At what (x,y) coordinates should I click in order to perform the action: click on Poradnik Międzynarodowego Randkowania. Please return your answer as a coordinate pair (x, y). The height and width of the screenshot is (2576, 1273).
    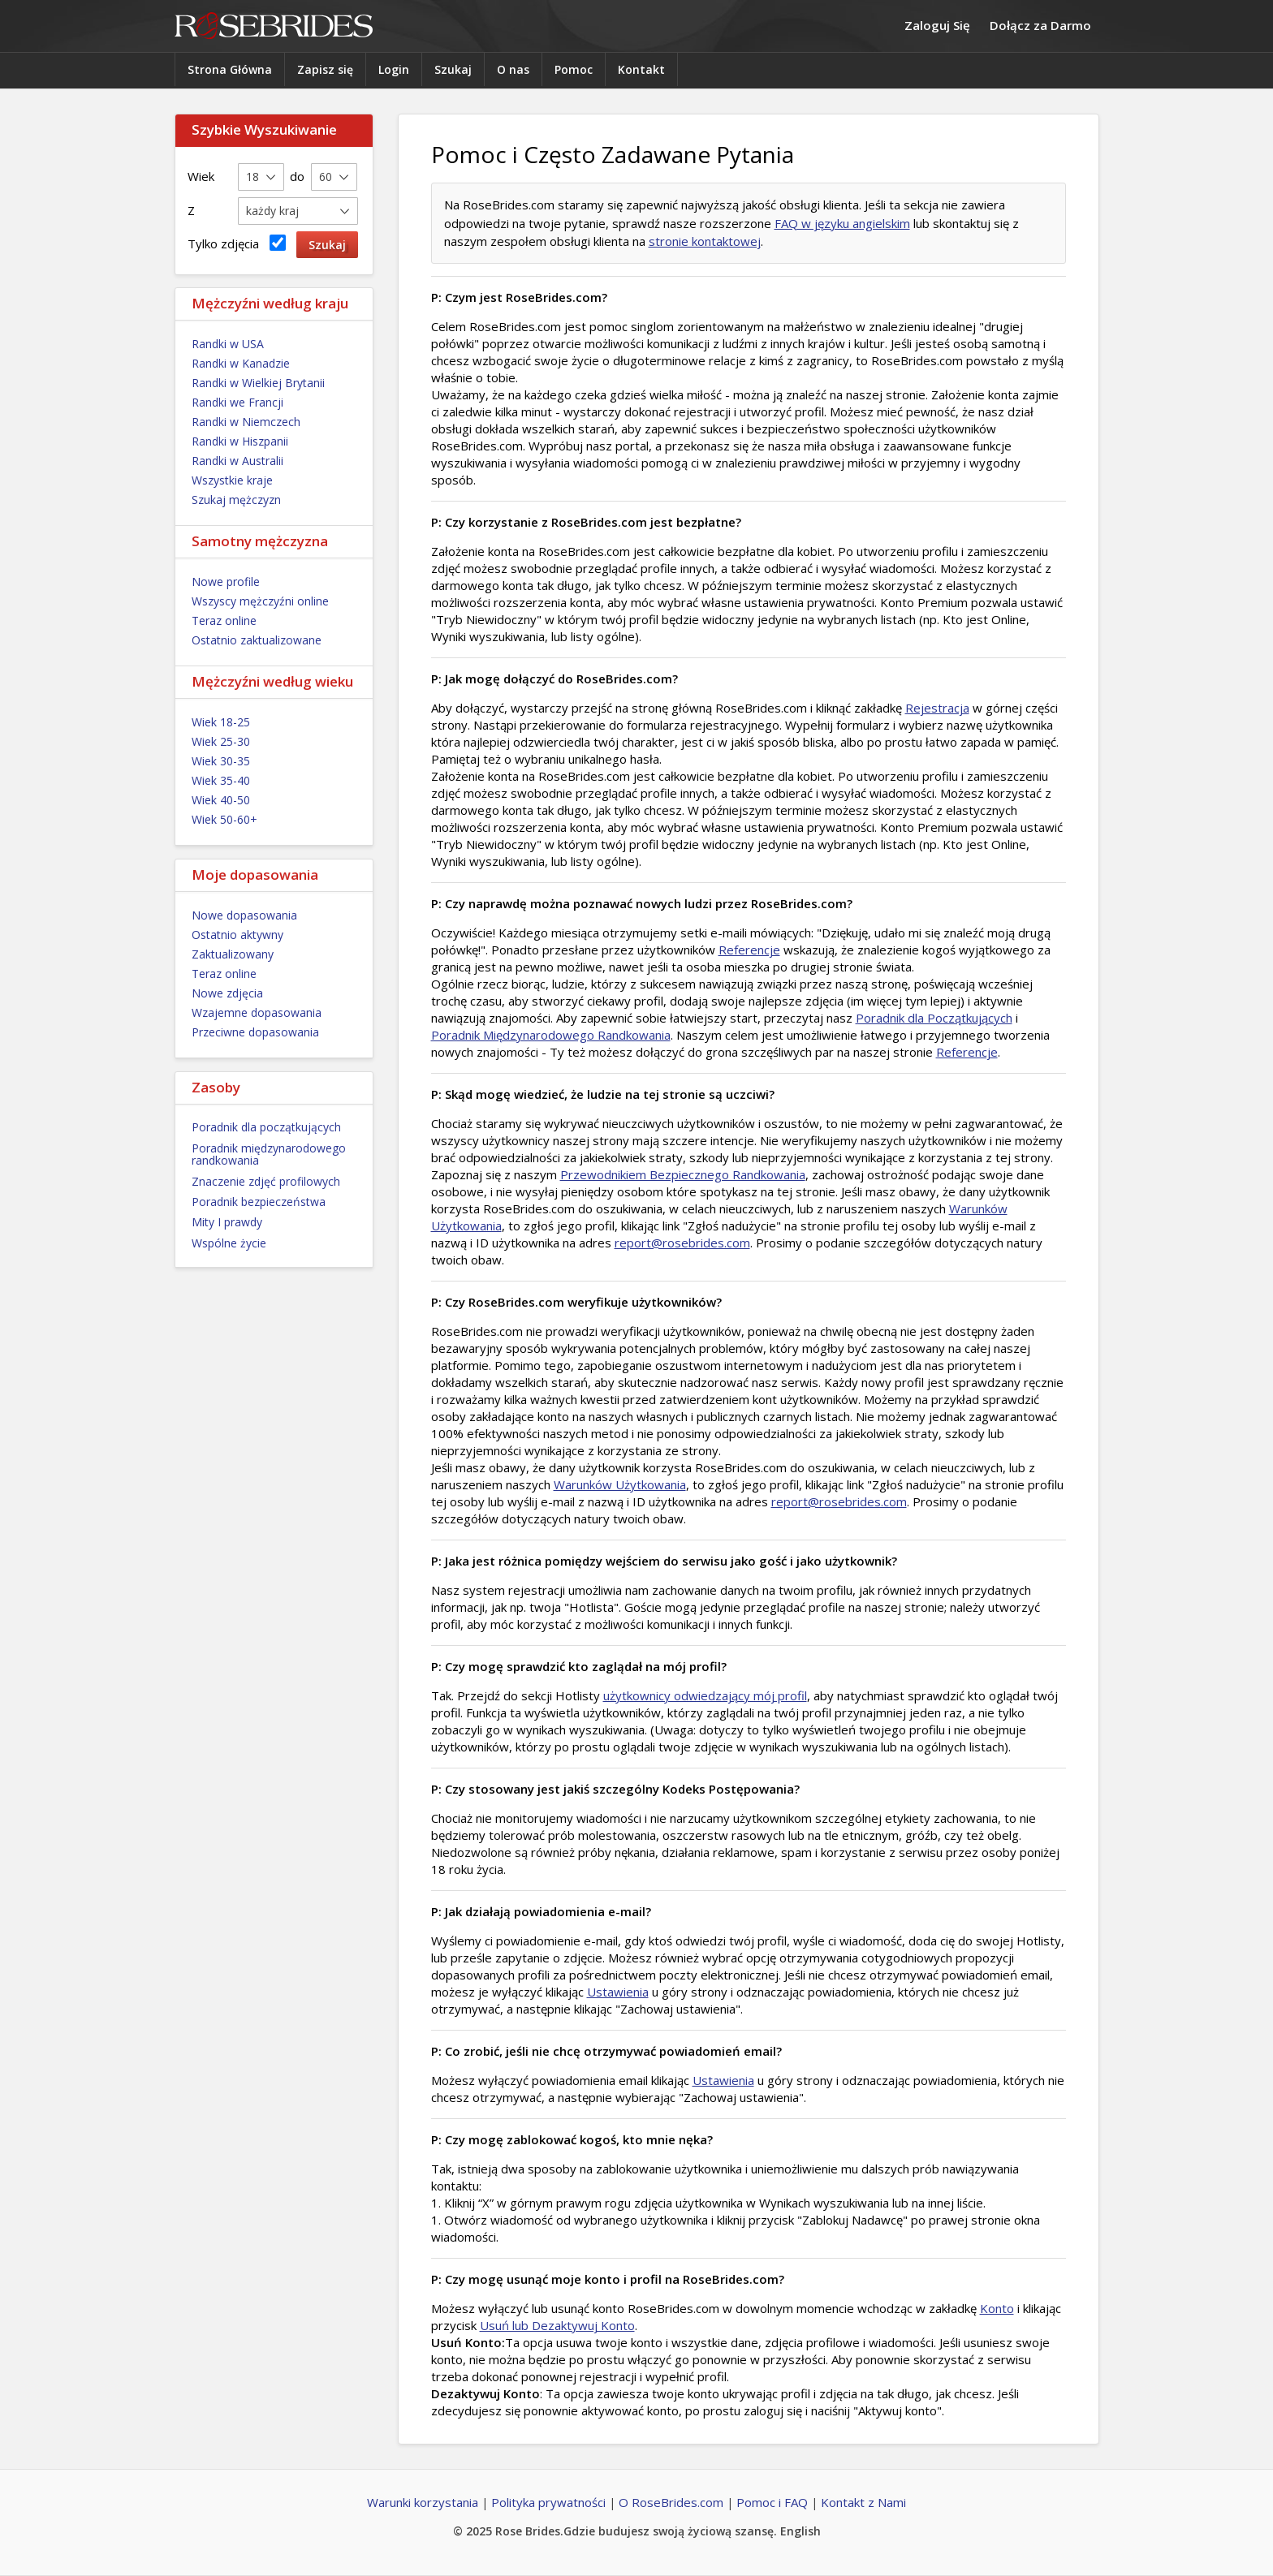
    Looking at the image, I should click on (551, 1035).